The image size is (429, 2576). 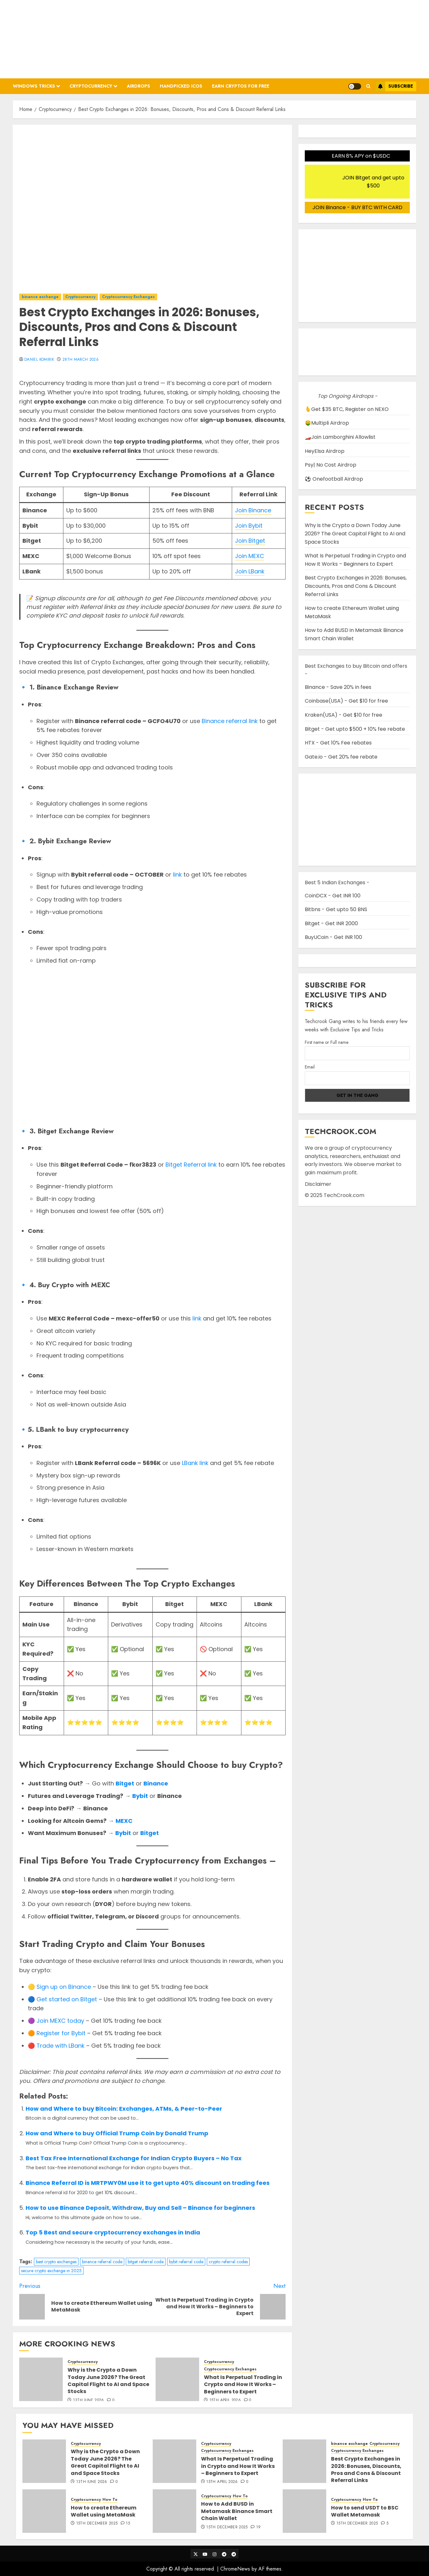 I want to click on Email, so click(x=310, y=1067).